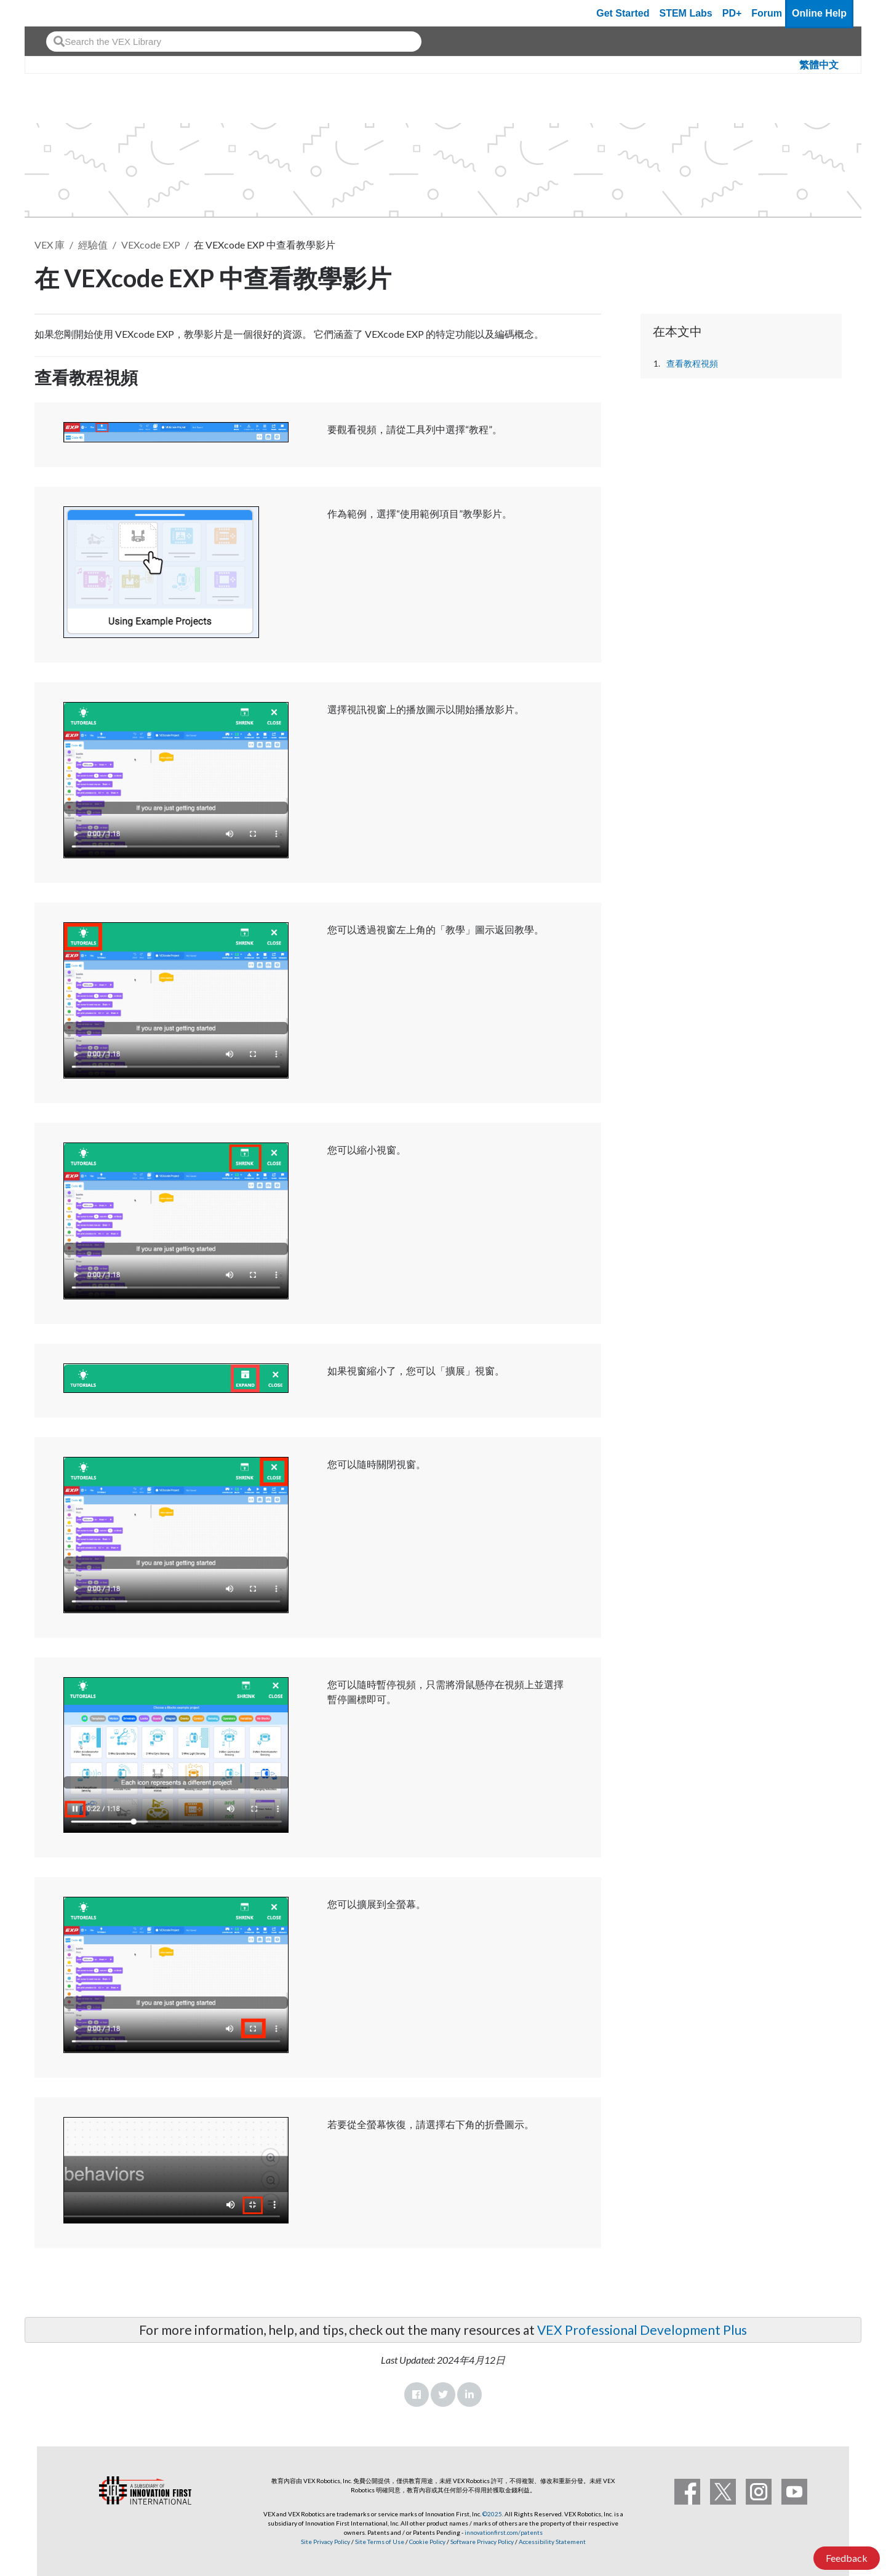  I want to click on 繁體中文, so click(819, 65).